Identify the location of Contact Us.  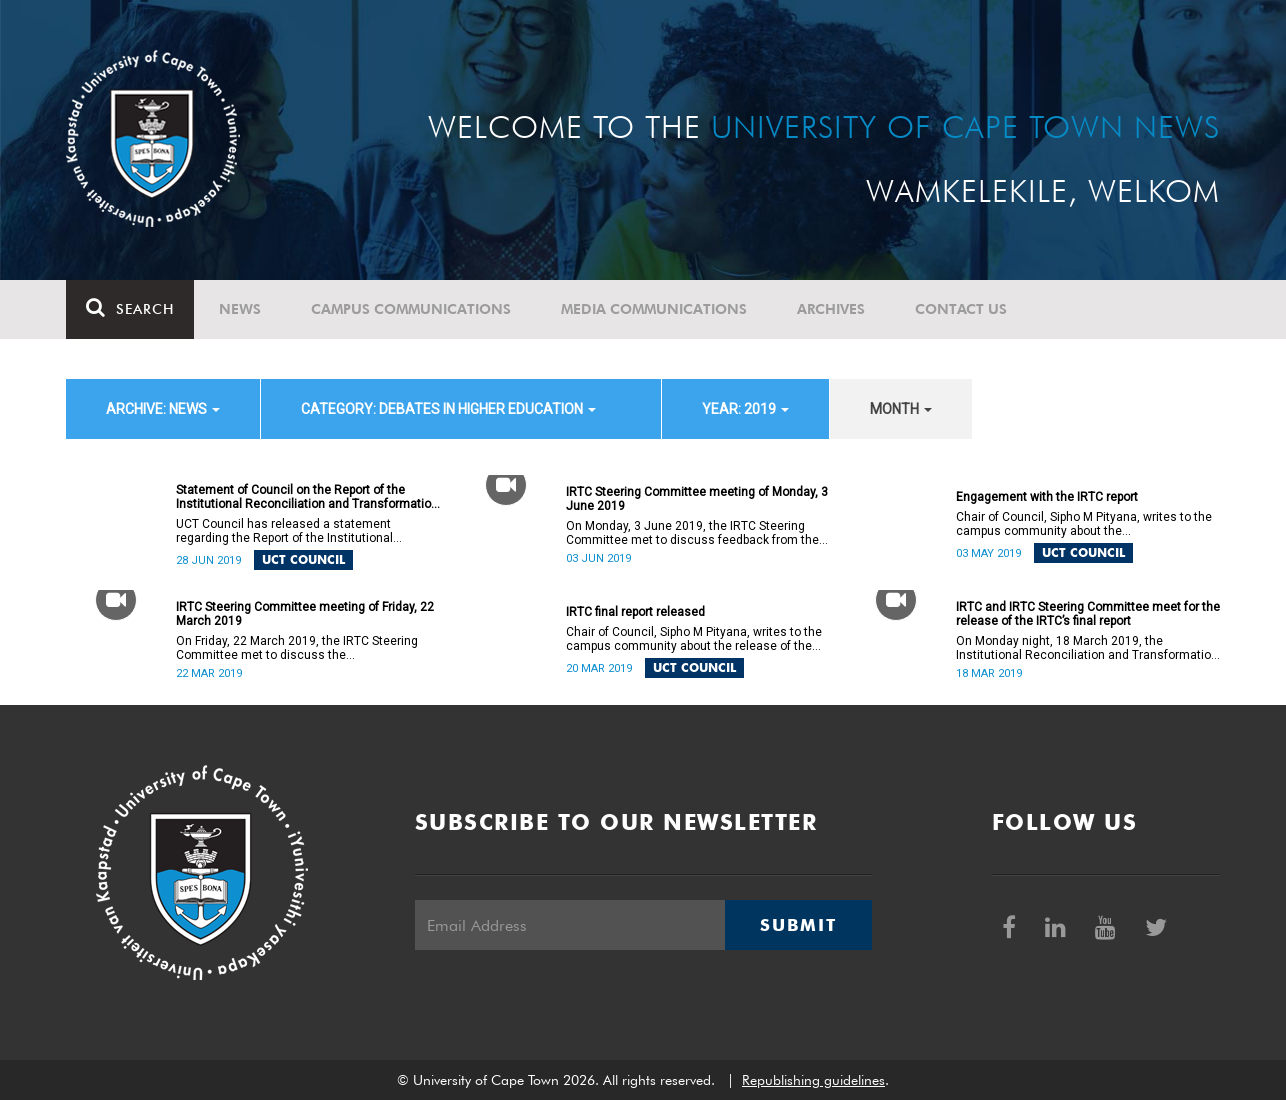
(961, 309).